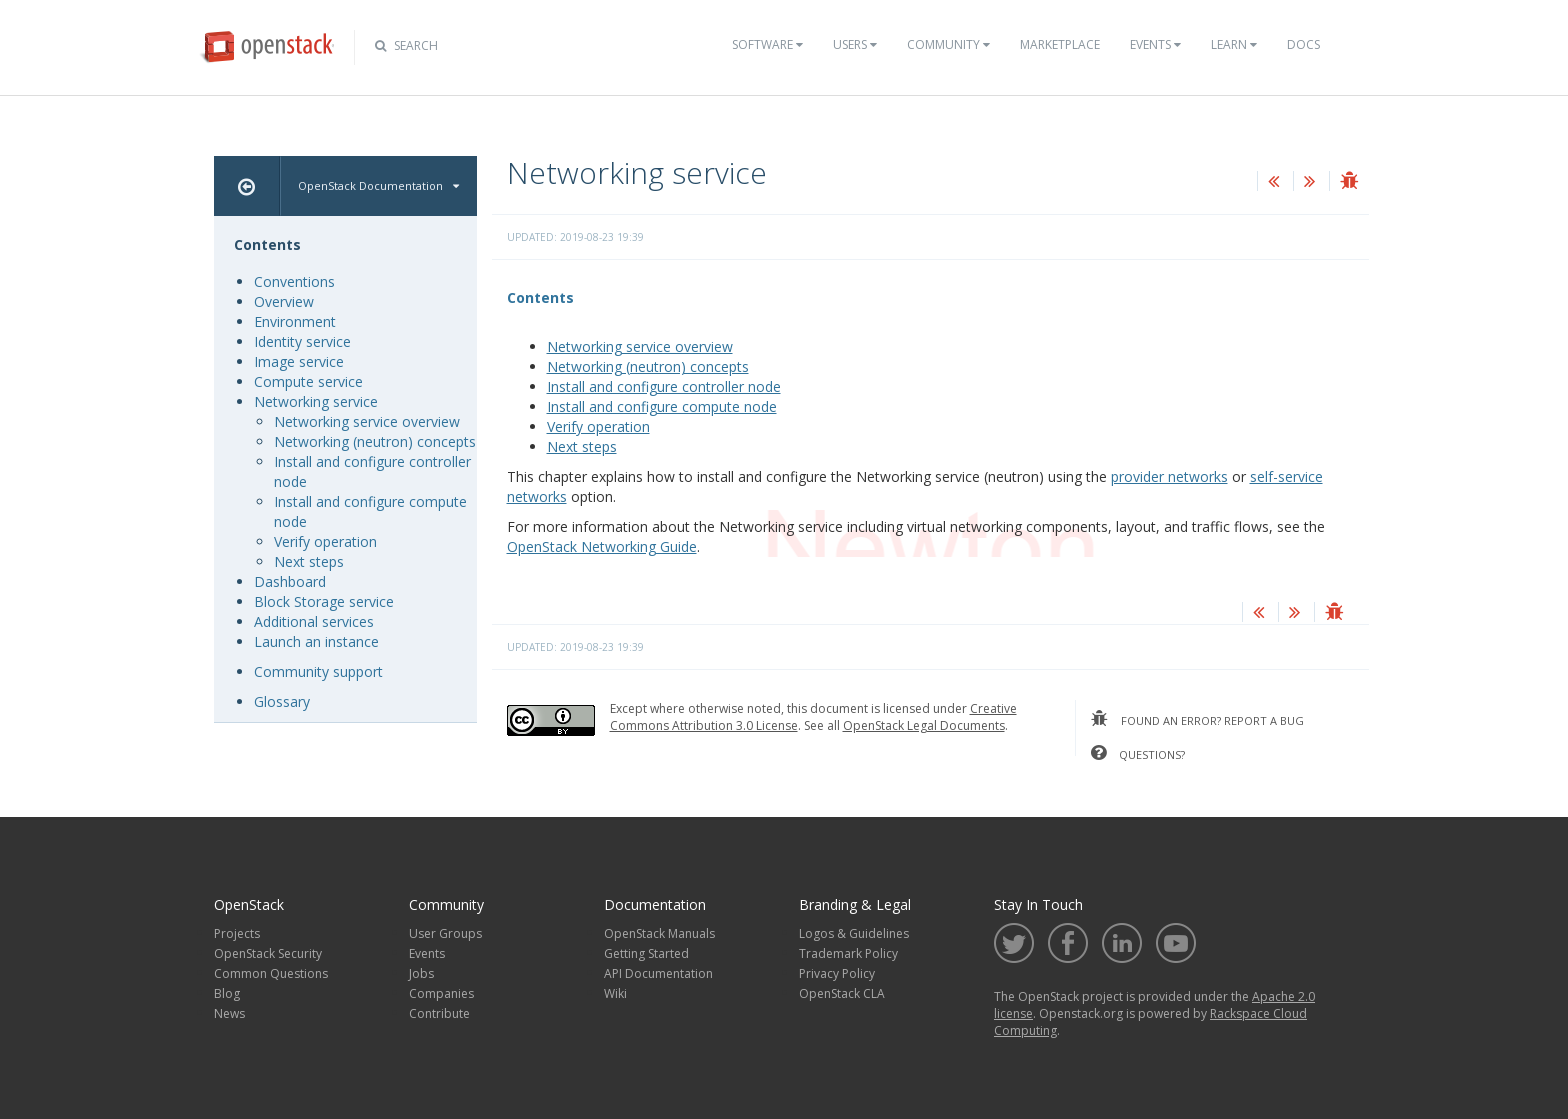 This screenshot has height=1119, width=1568. Describe the element at coordinates (924, 725) in the screenshot. I see `OpenStack Legal Documents` at that location.